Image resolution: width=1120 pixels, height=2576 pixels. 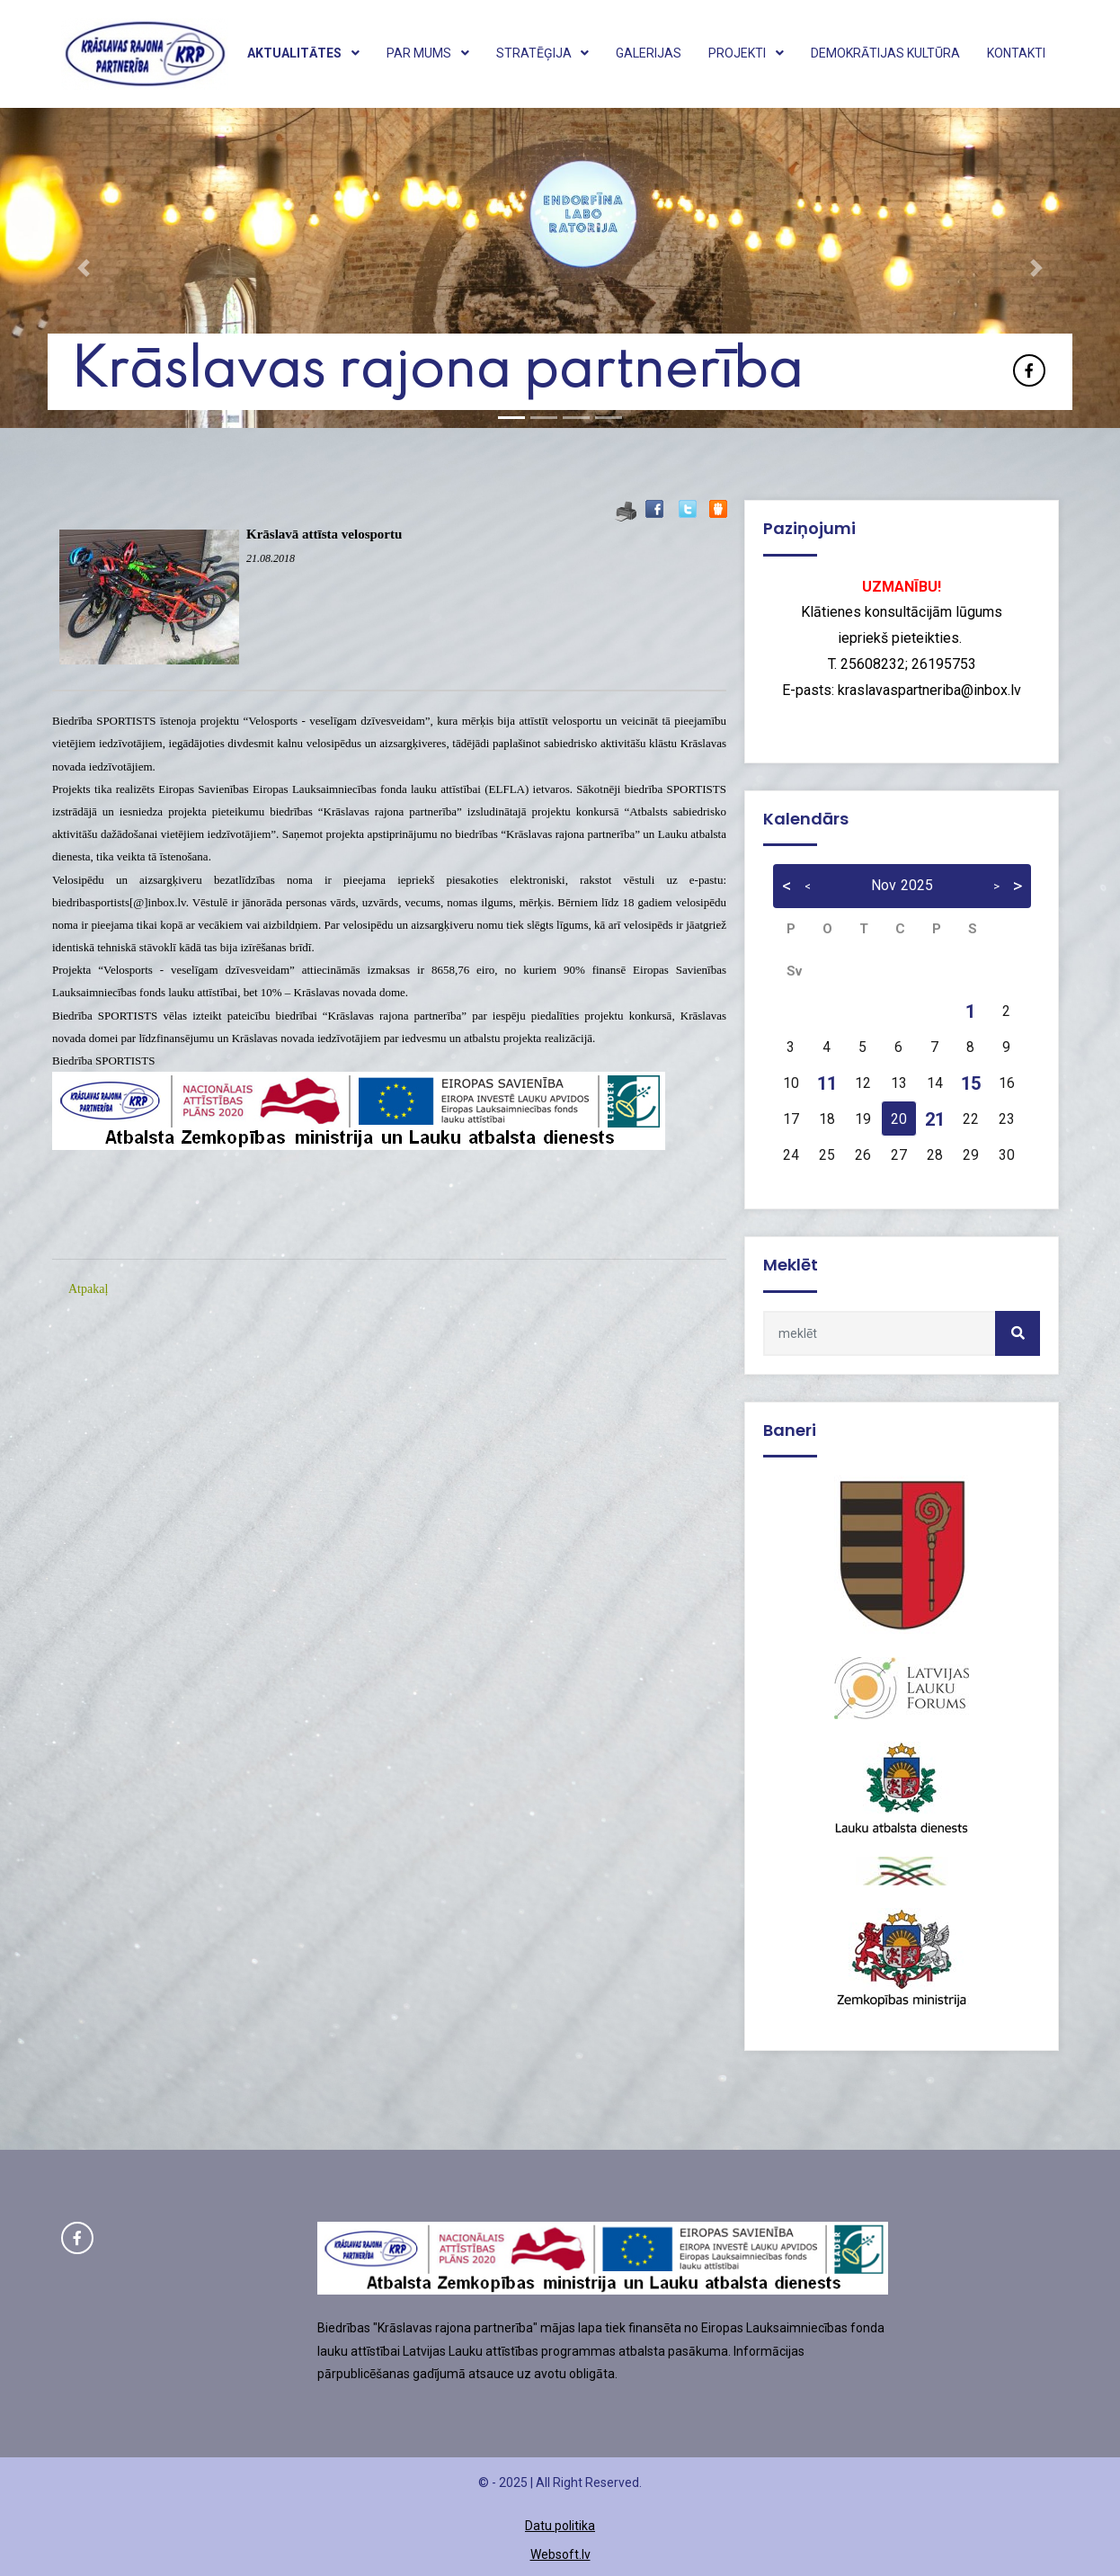 I want to click on Projekti, so click(x=746, y=53).